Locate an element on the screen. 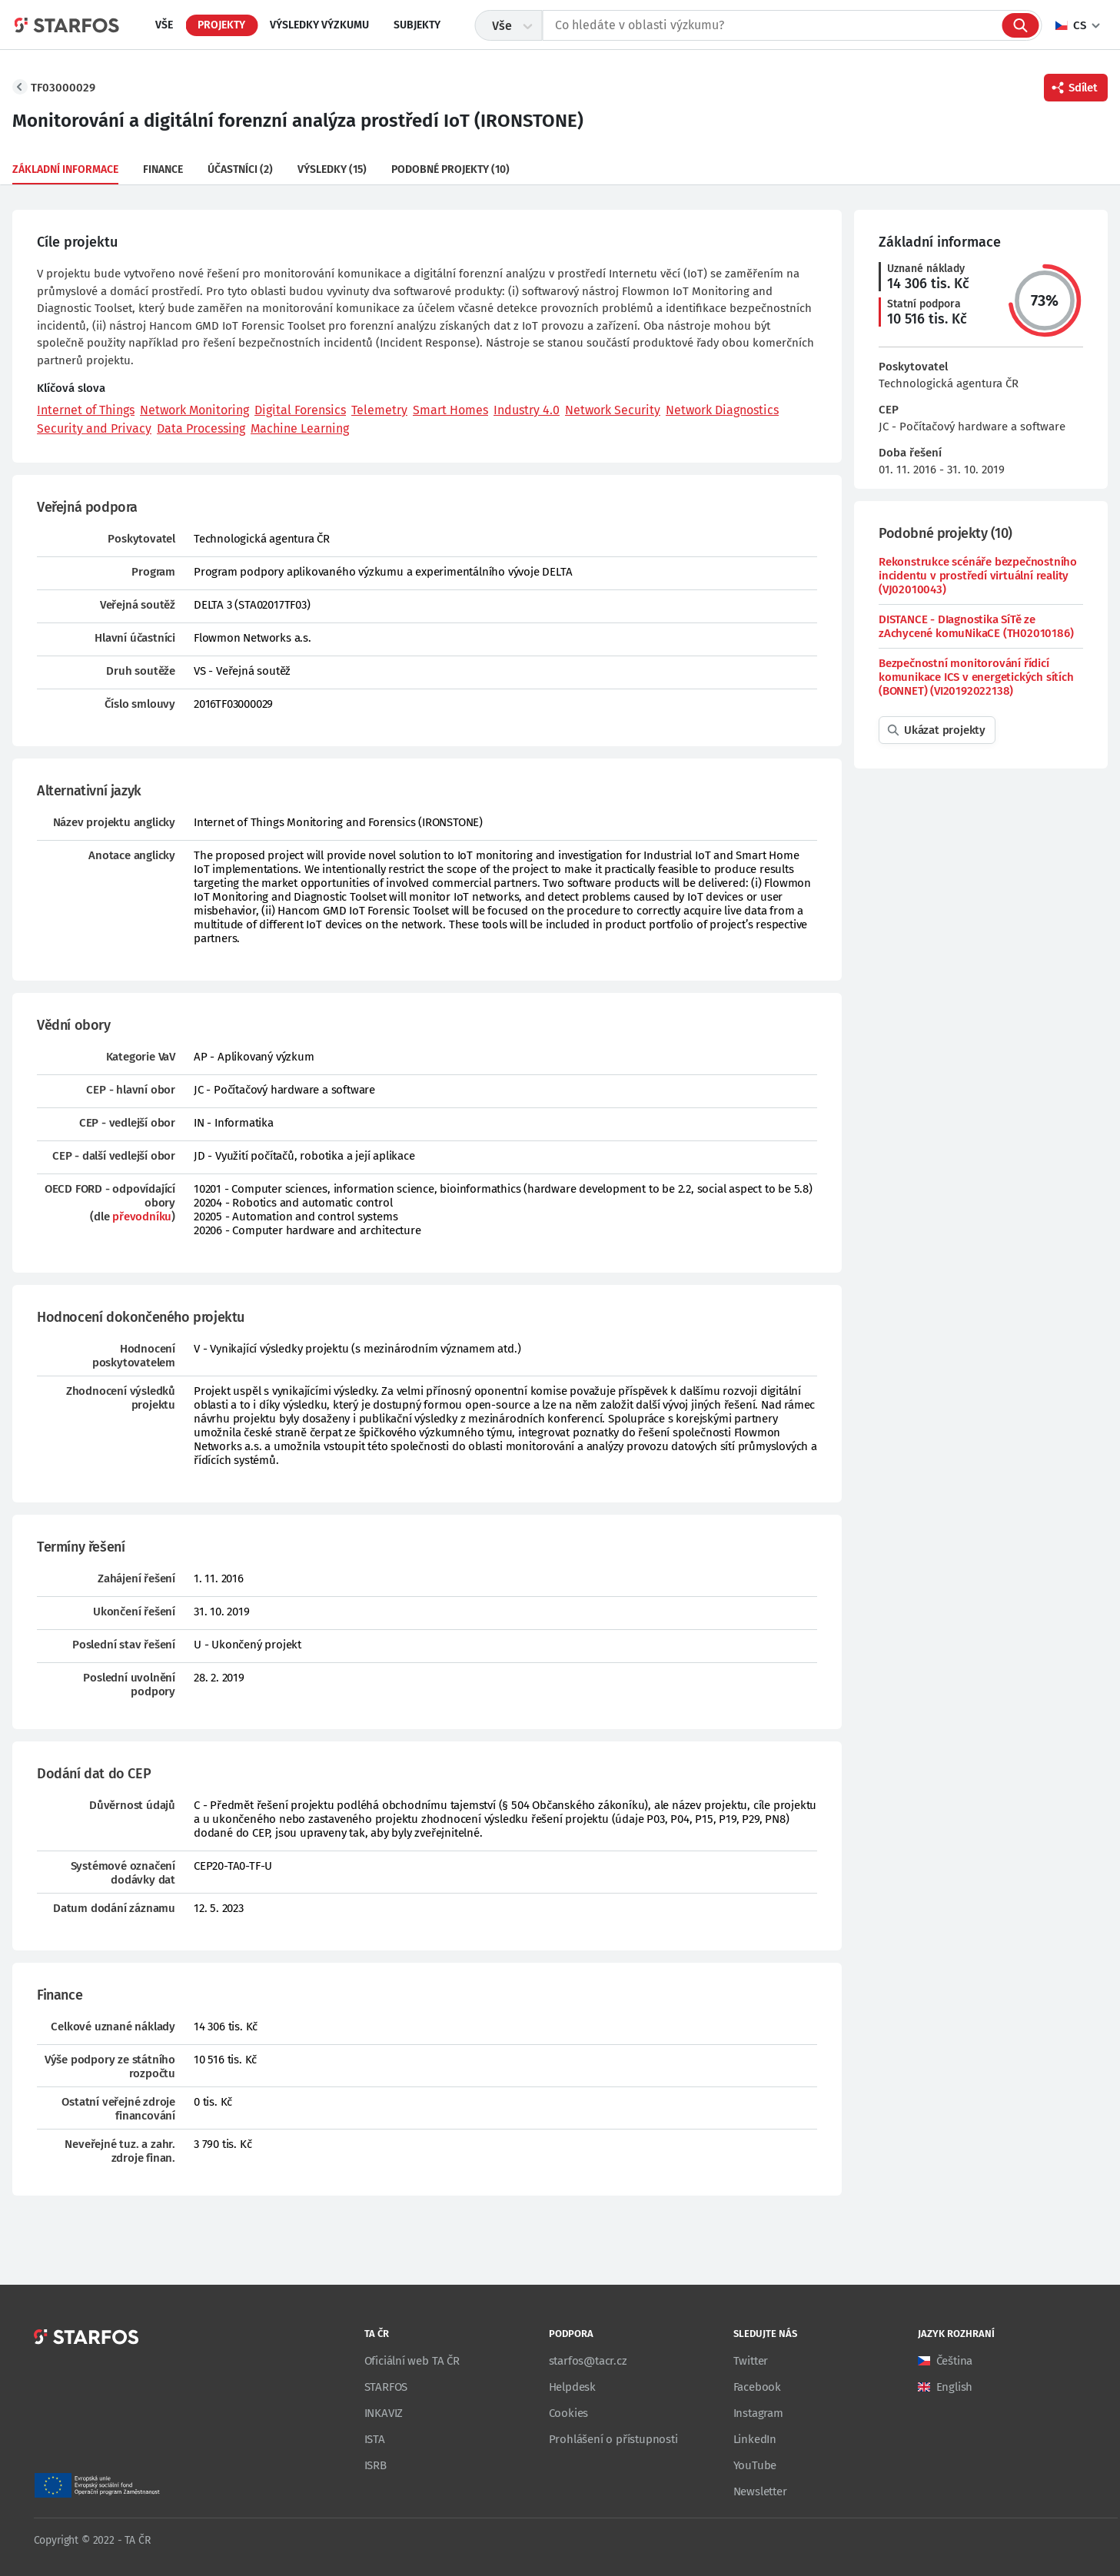 Image resolution: width=1120 pixels, height=2576 pixels. Bezpečnostní monitorování řídicí komunikace ICS v energetických sítích (BONNET) (VI20192022138) is located at coordinates (976, 677).